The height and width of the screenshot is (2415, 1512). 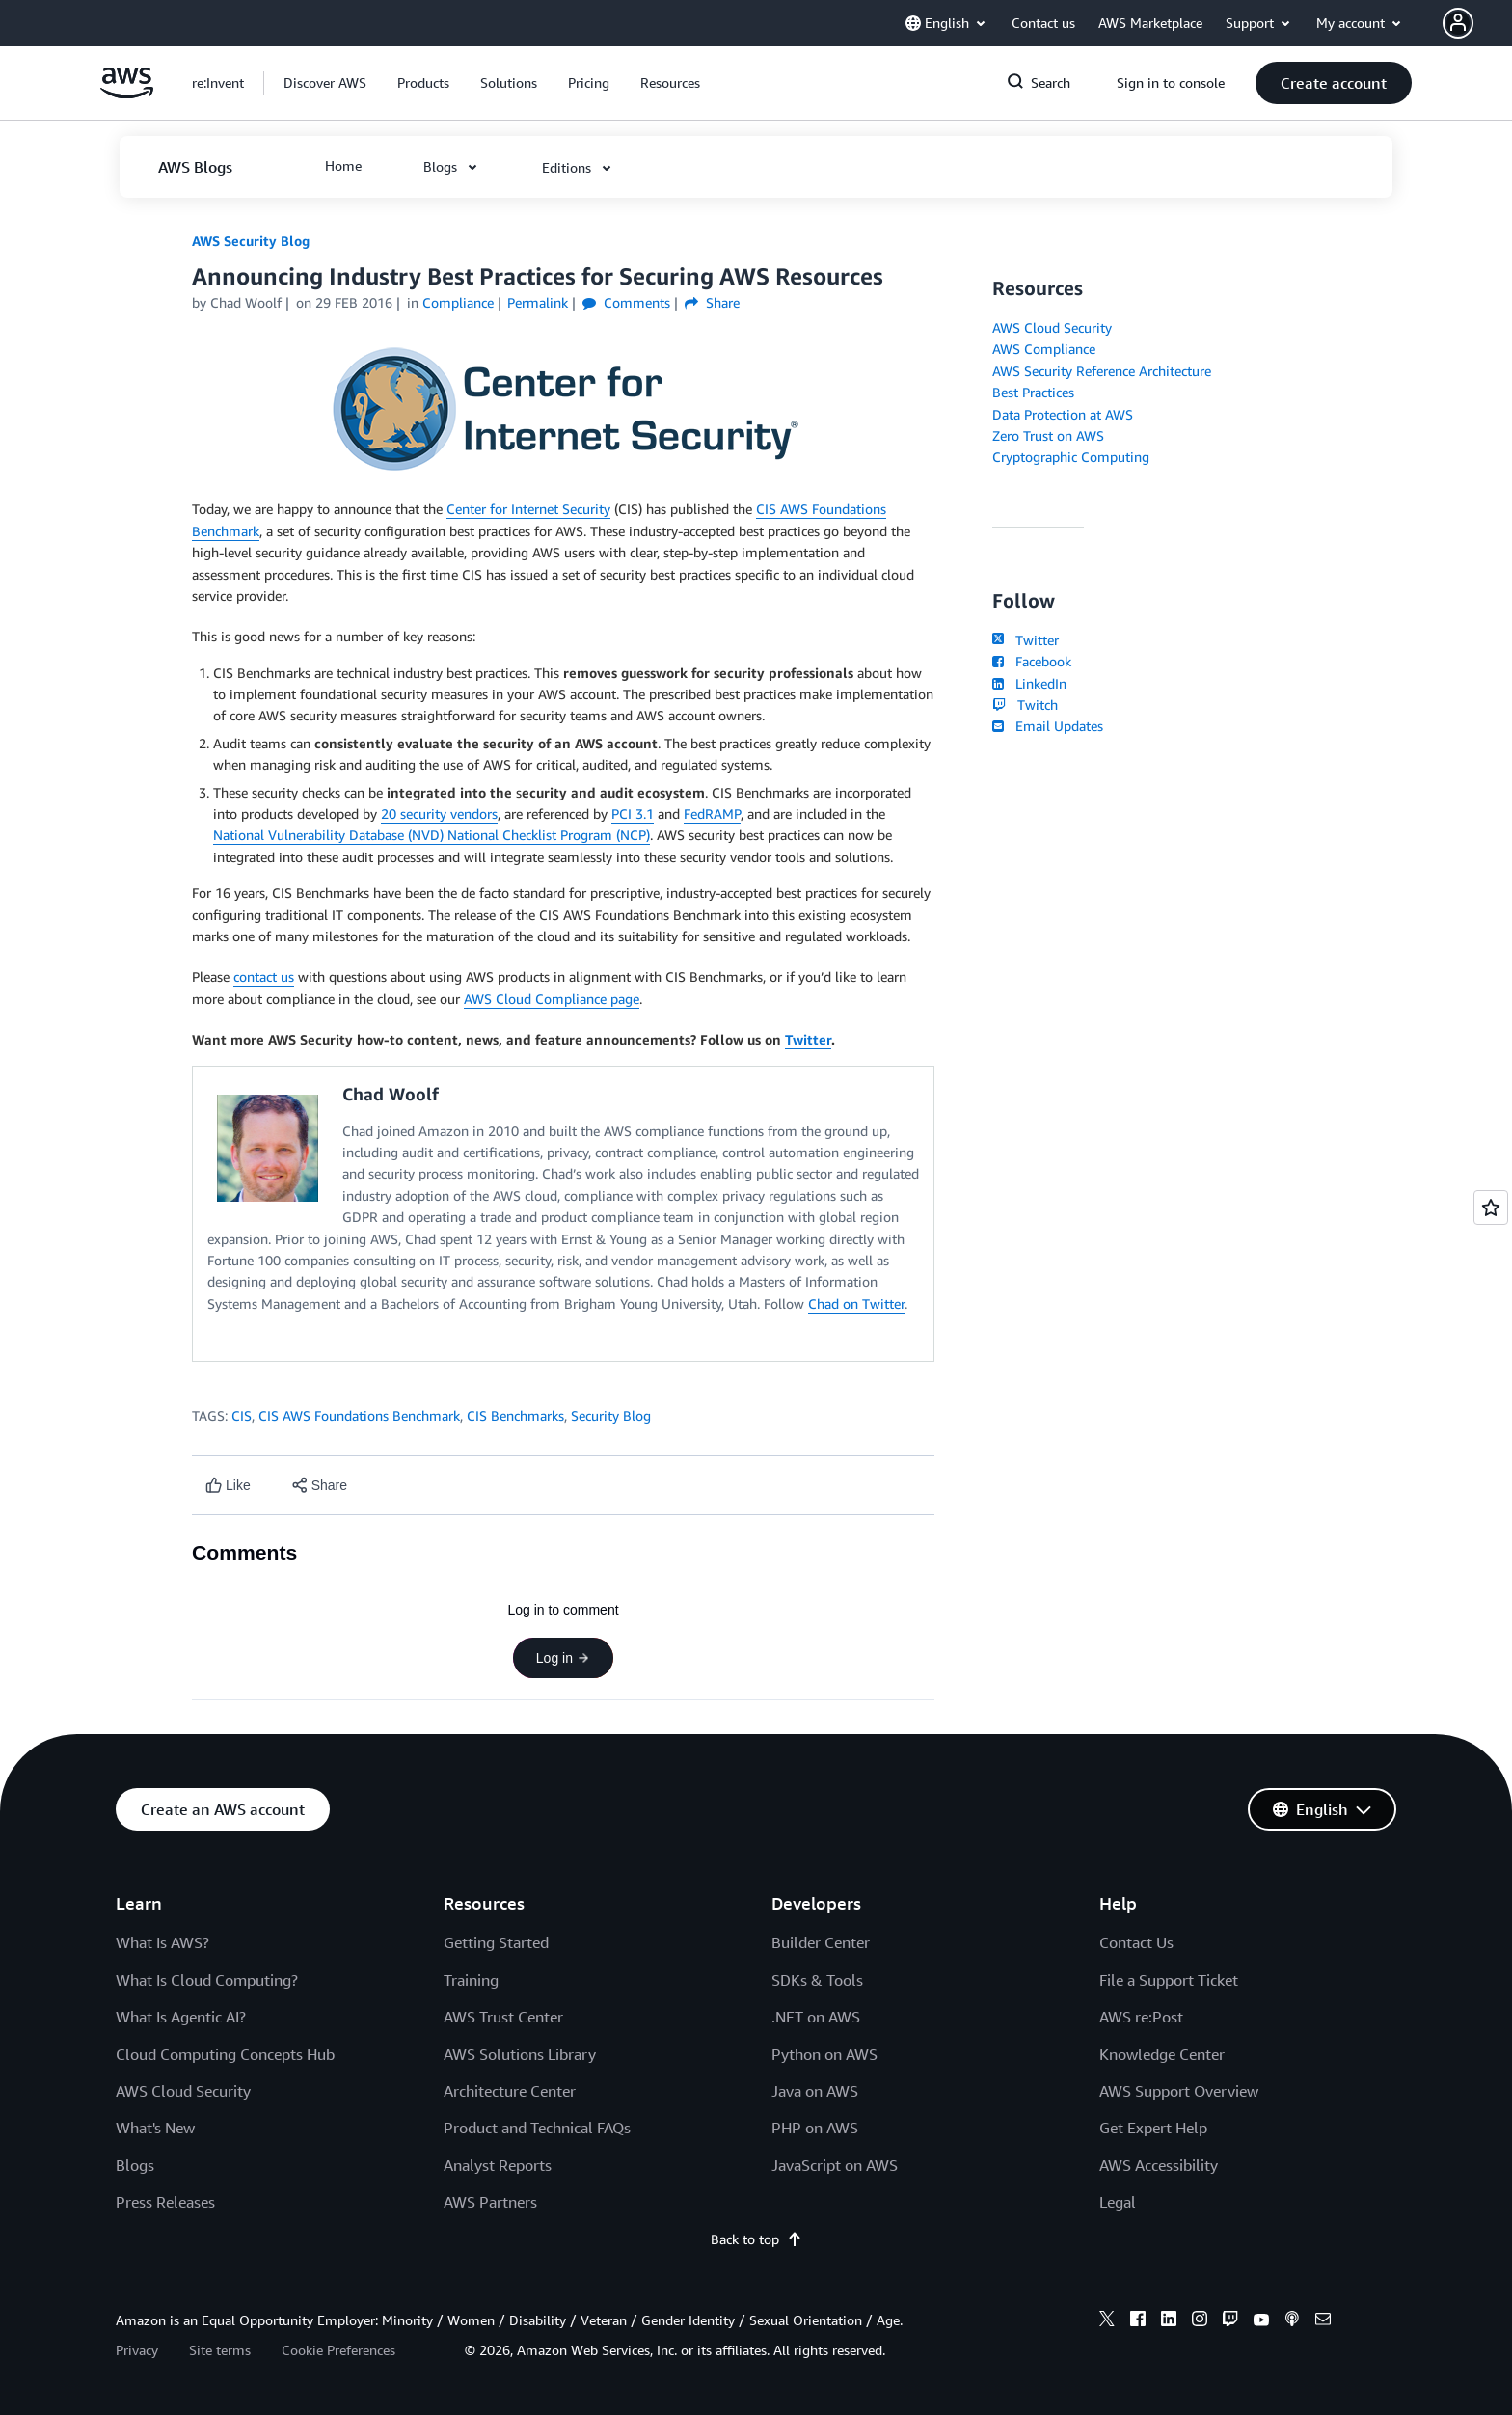 I want to click on Training, so click(x=471, y=1980).